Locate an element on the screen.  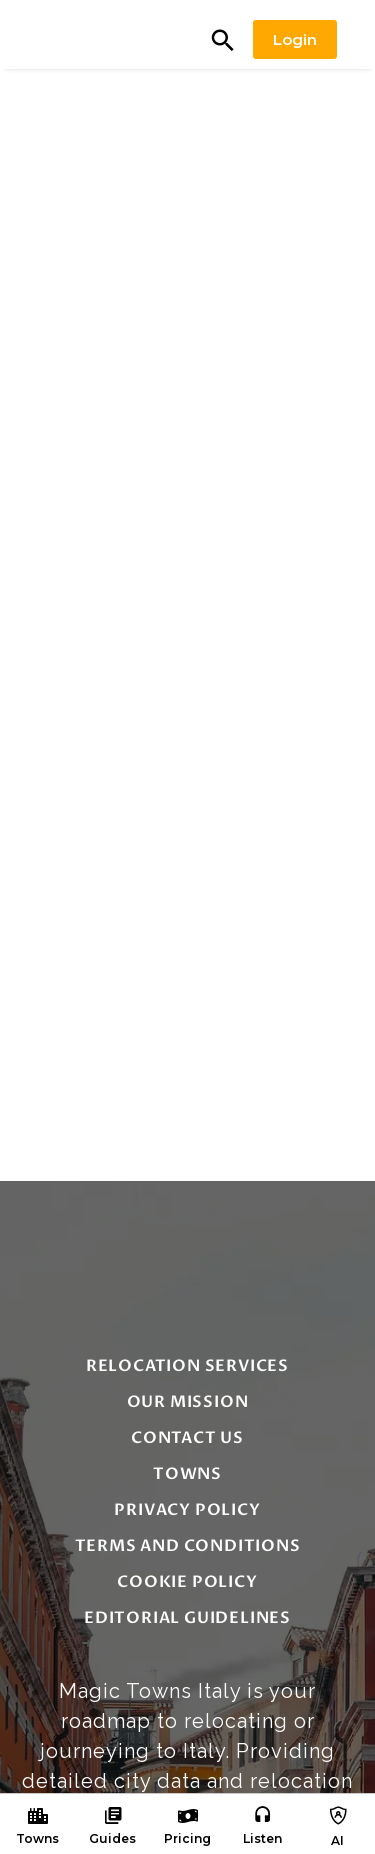
Our Mission is located at coordinates (188, 1402).